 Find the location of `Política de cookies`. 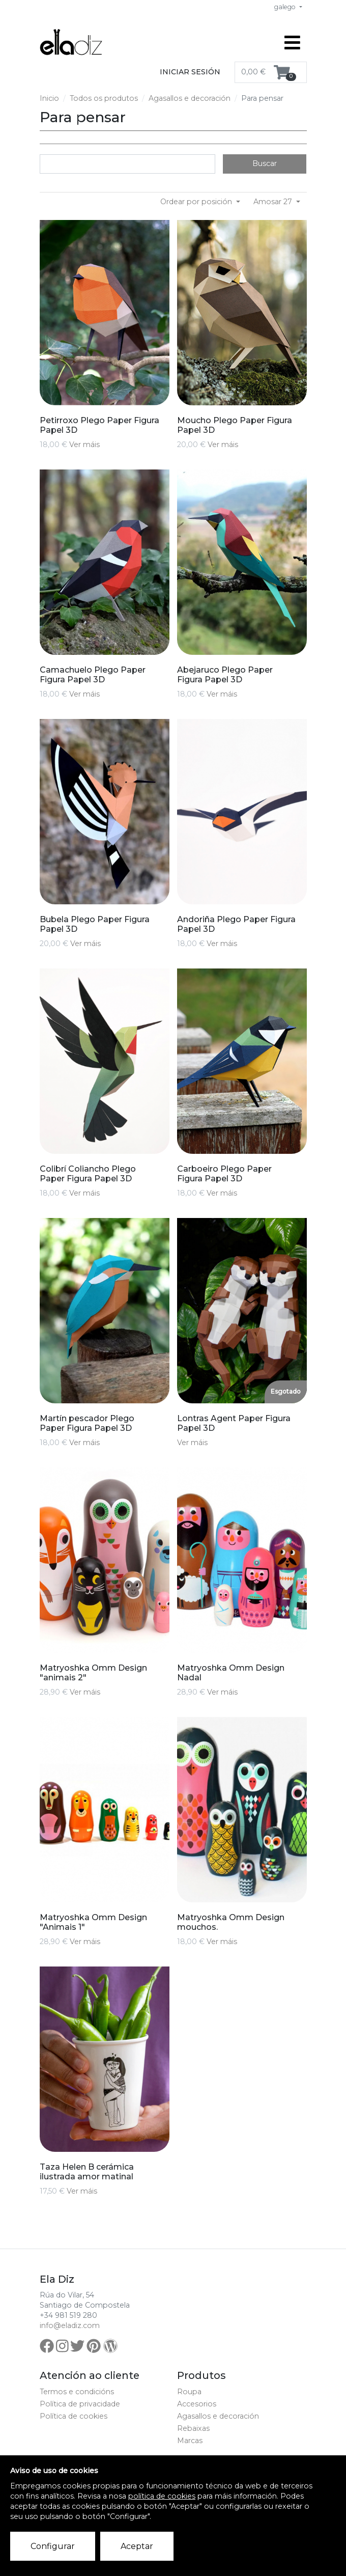

Política de cookies is located at coordinates (73, 2416).